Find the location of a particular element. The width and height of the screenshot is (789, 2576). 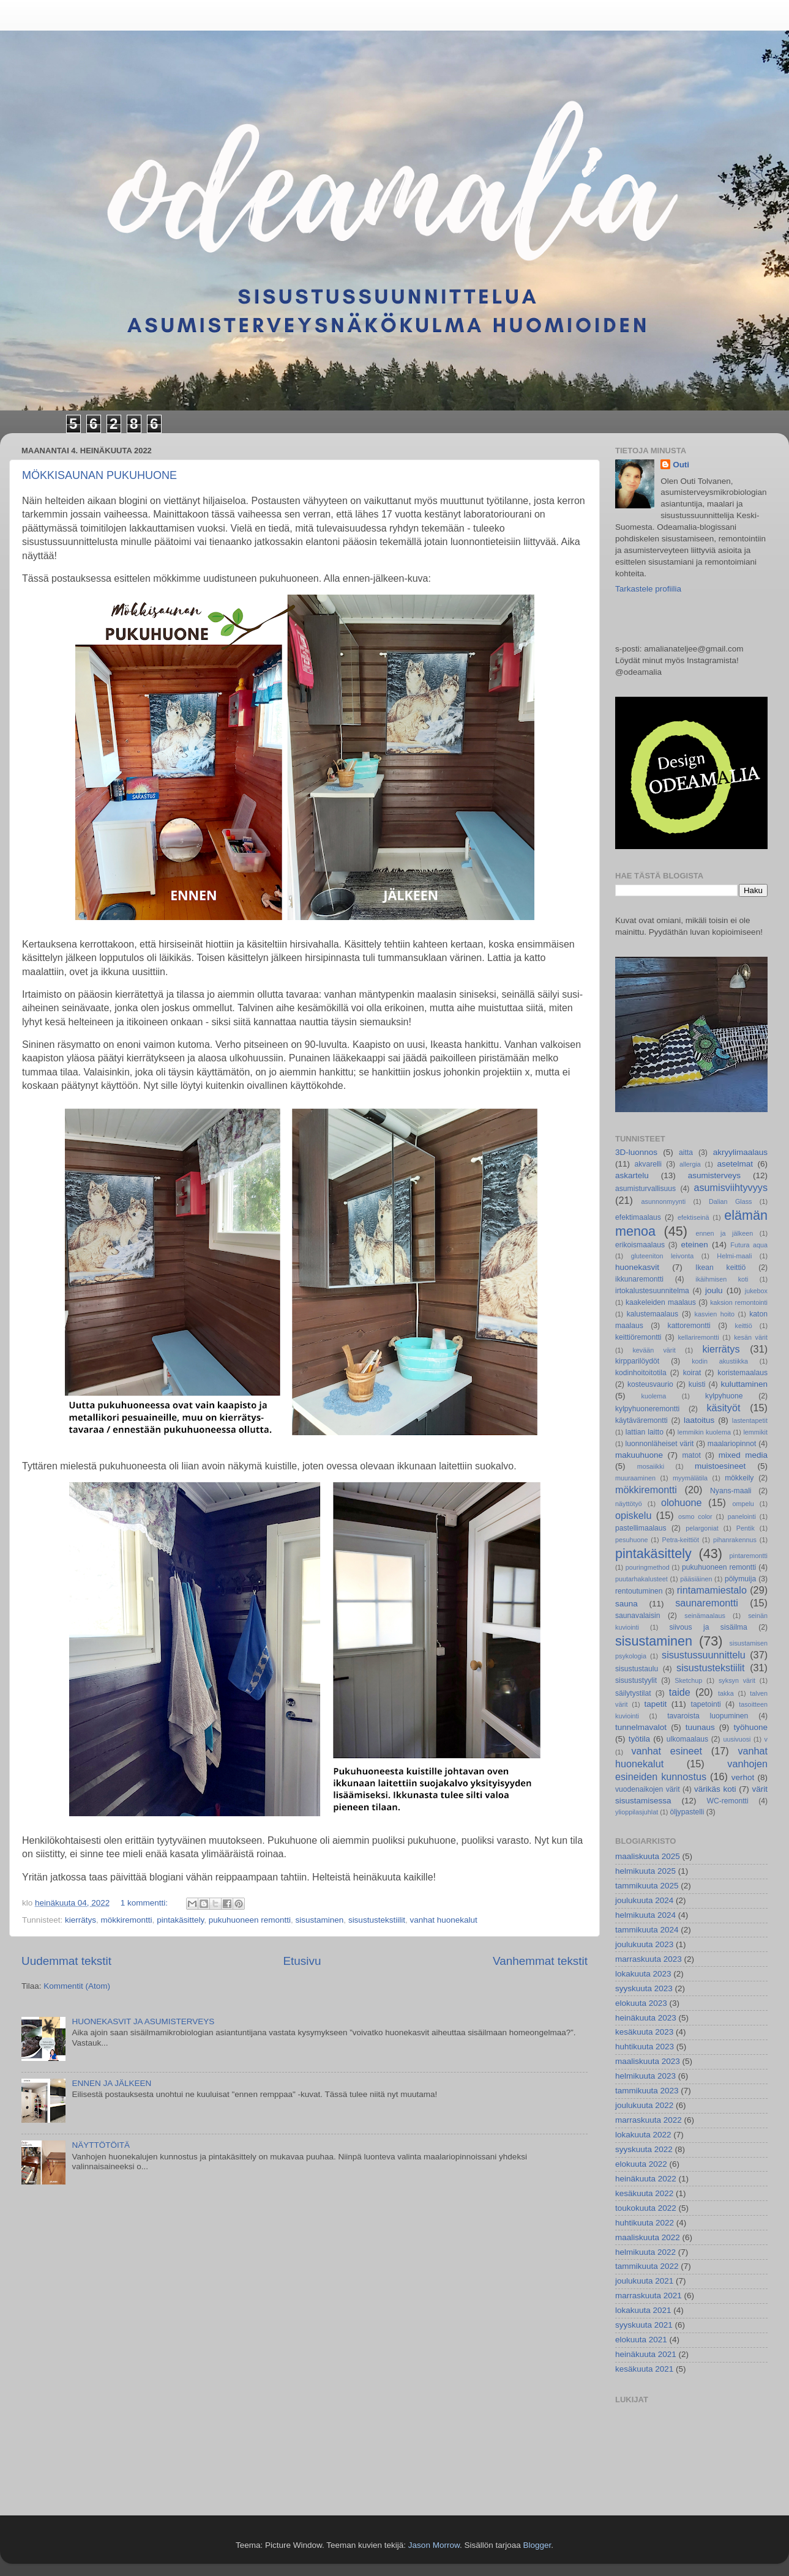

helmikuuta 2025 is located at coordinates (645, 1871).